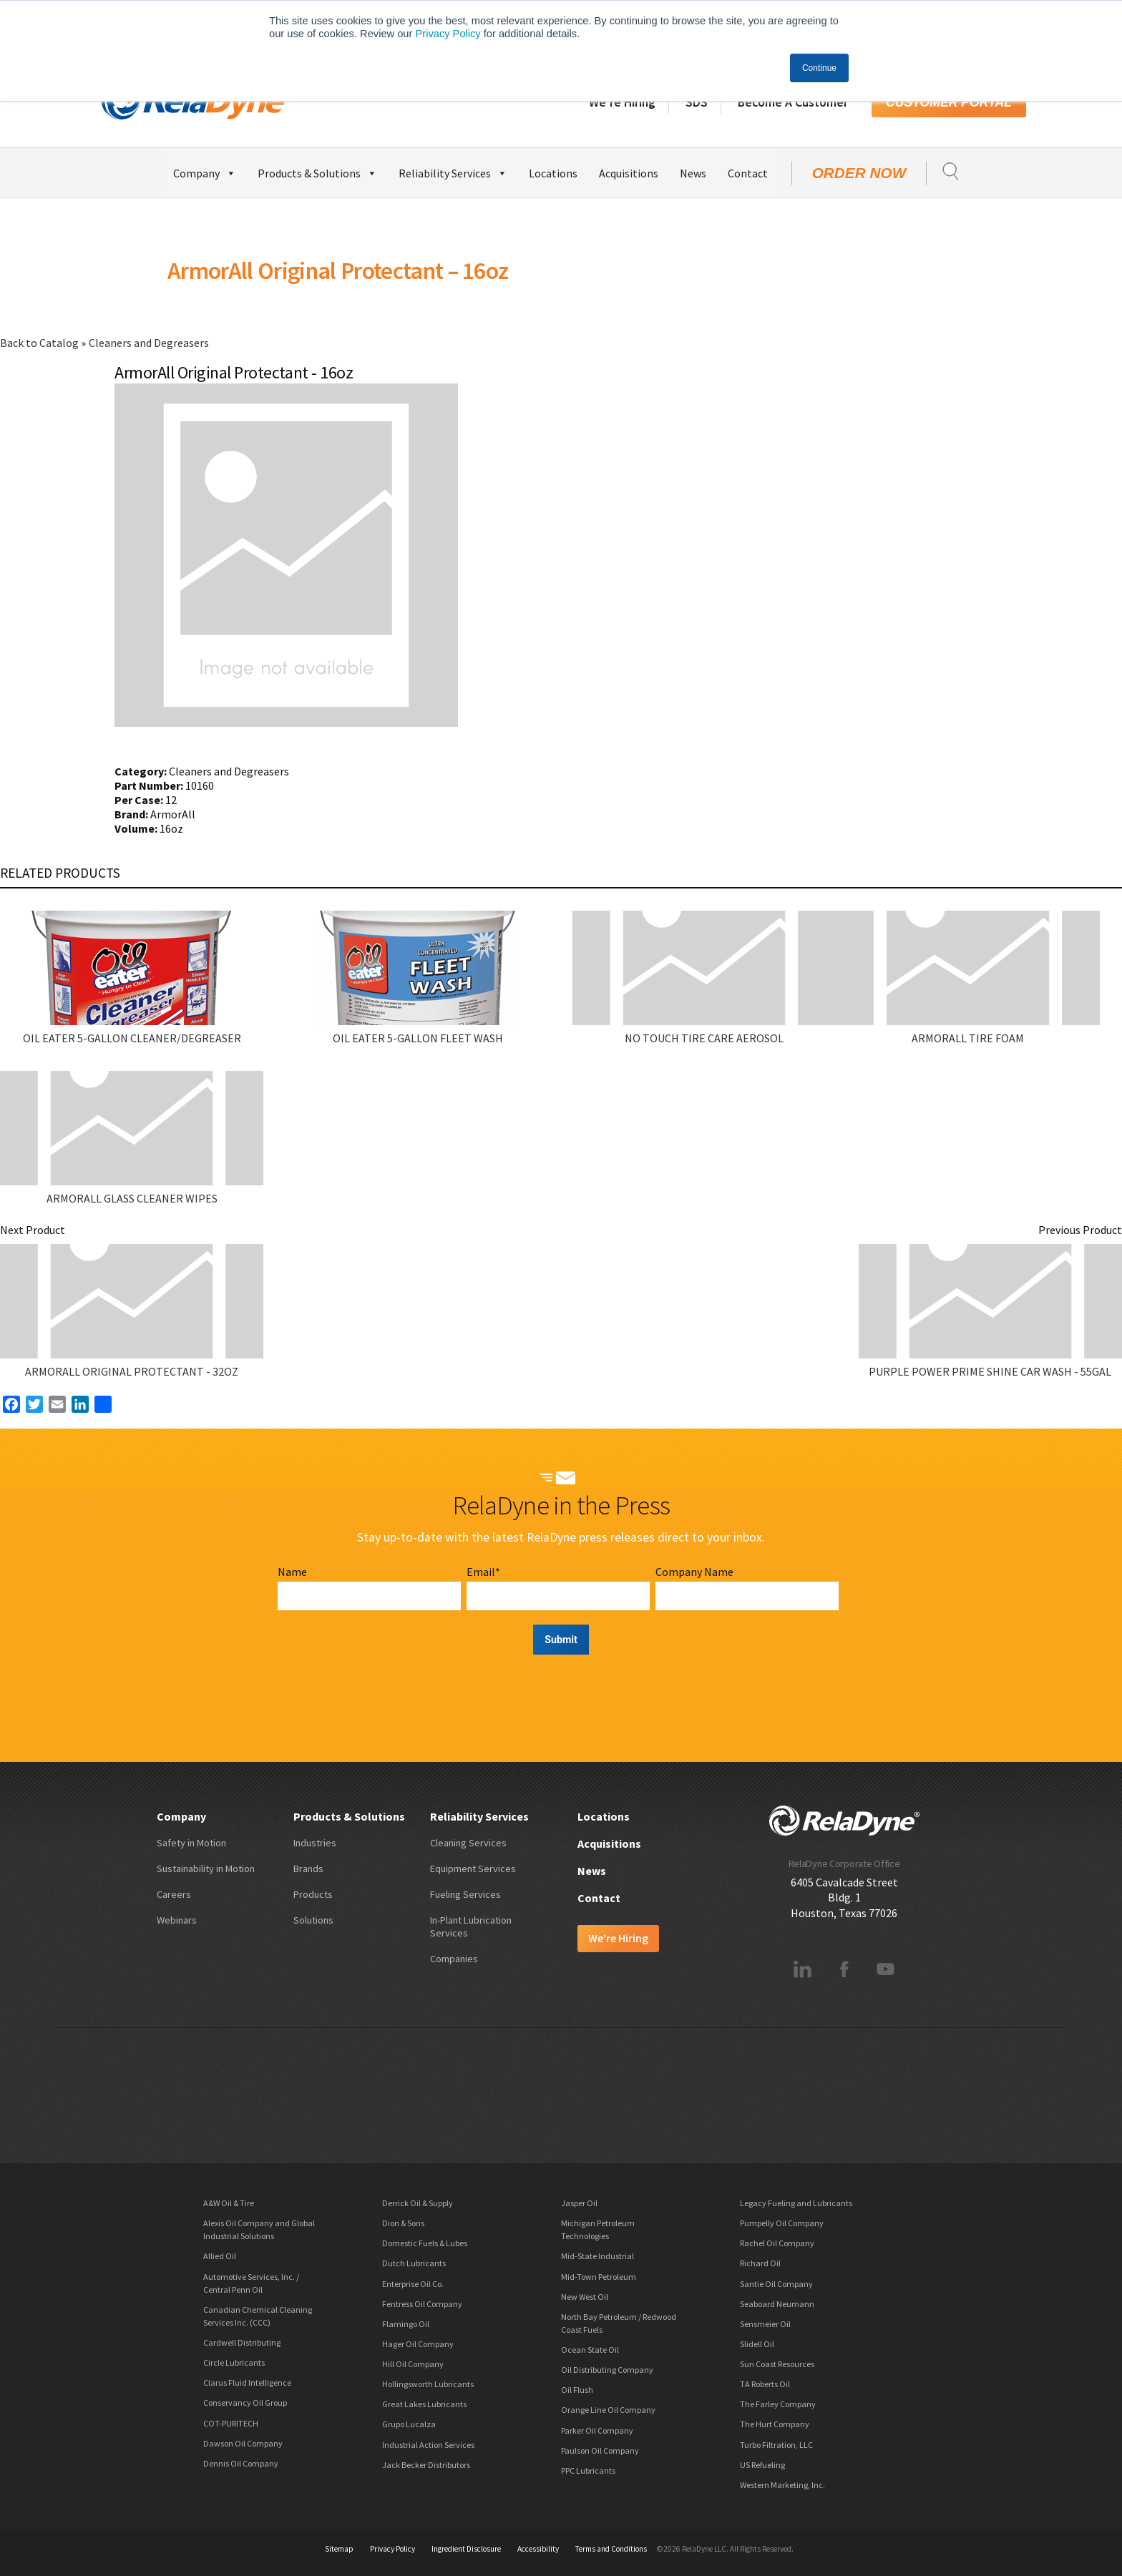 This screenshot has width=1122, height=2576. I want to click on Santie Oil Company, so click(776, 2283).